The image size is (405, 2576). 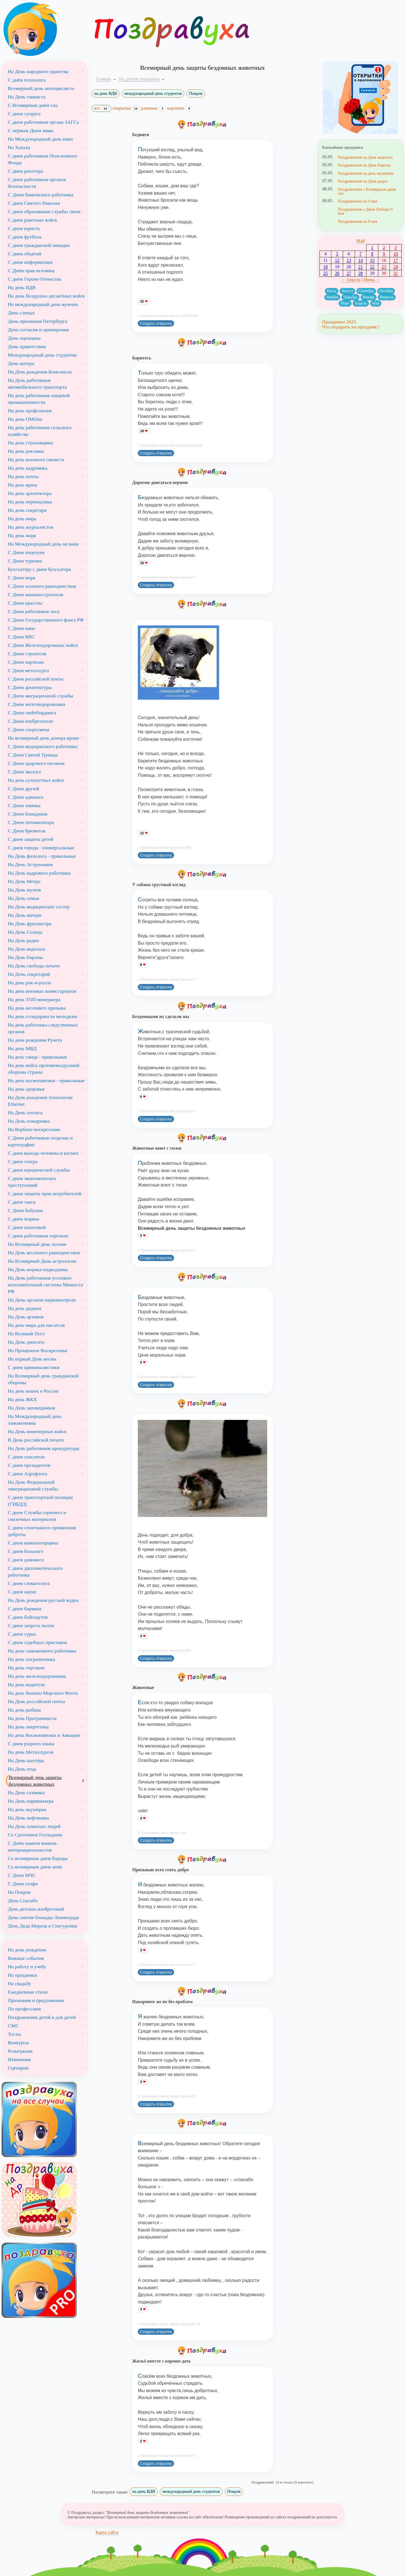 I want to click on День детских изобретений, so click(x=36, y=1909).